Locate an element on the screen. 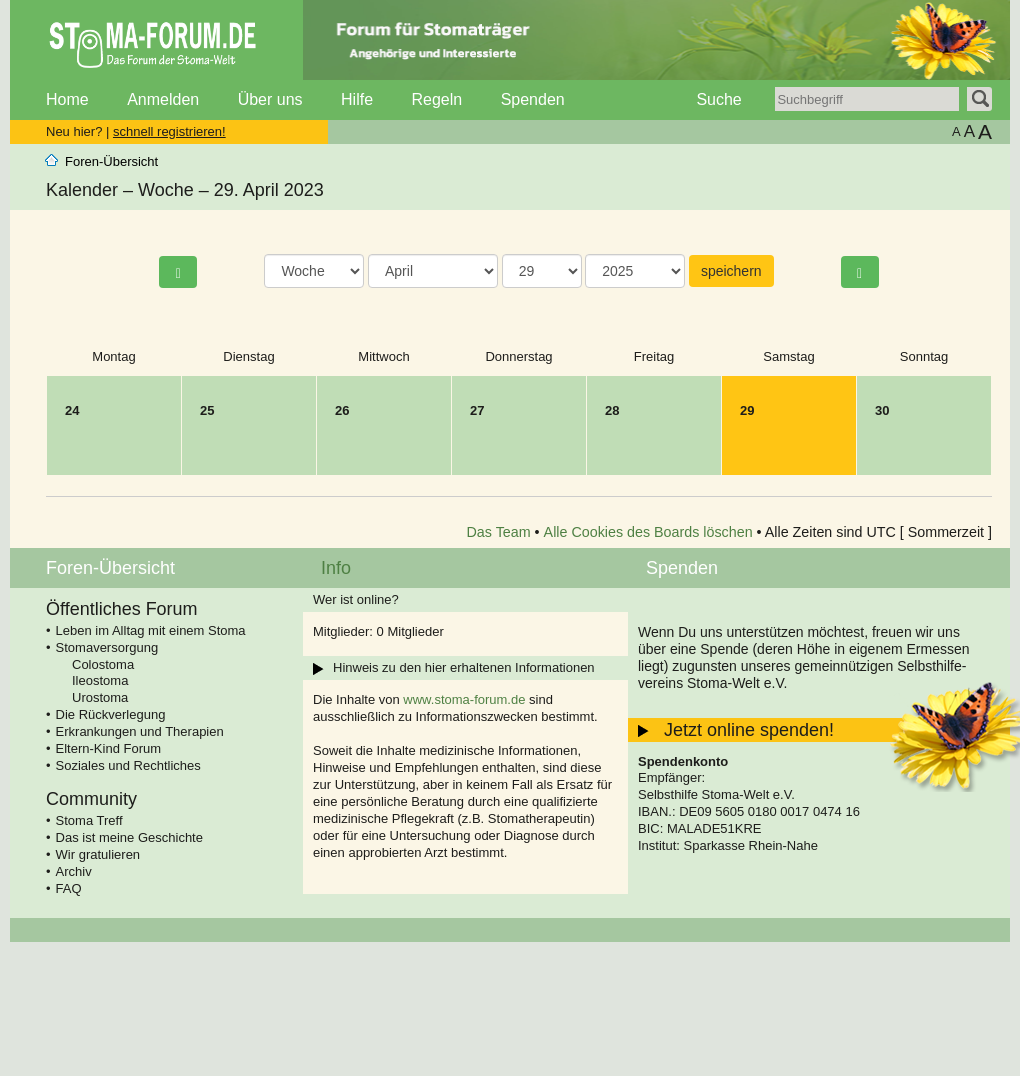 The image size is (1020, 1076). Soziales und Rechtliches is located at coordinates (128, 765).